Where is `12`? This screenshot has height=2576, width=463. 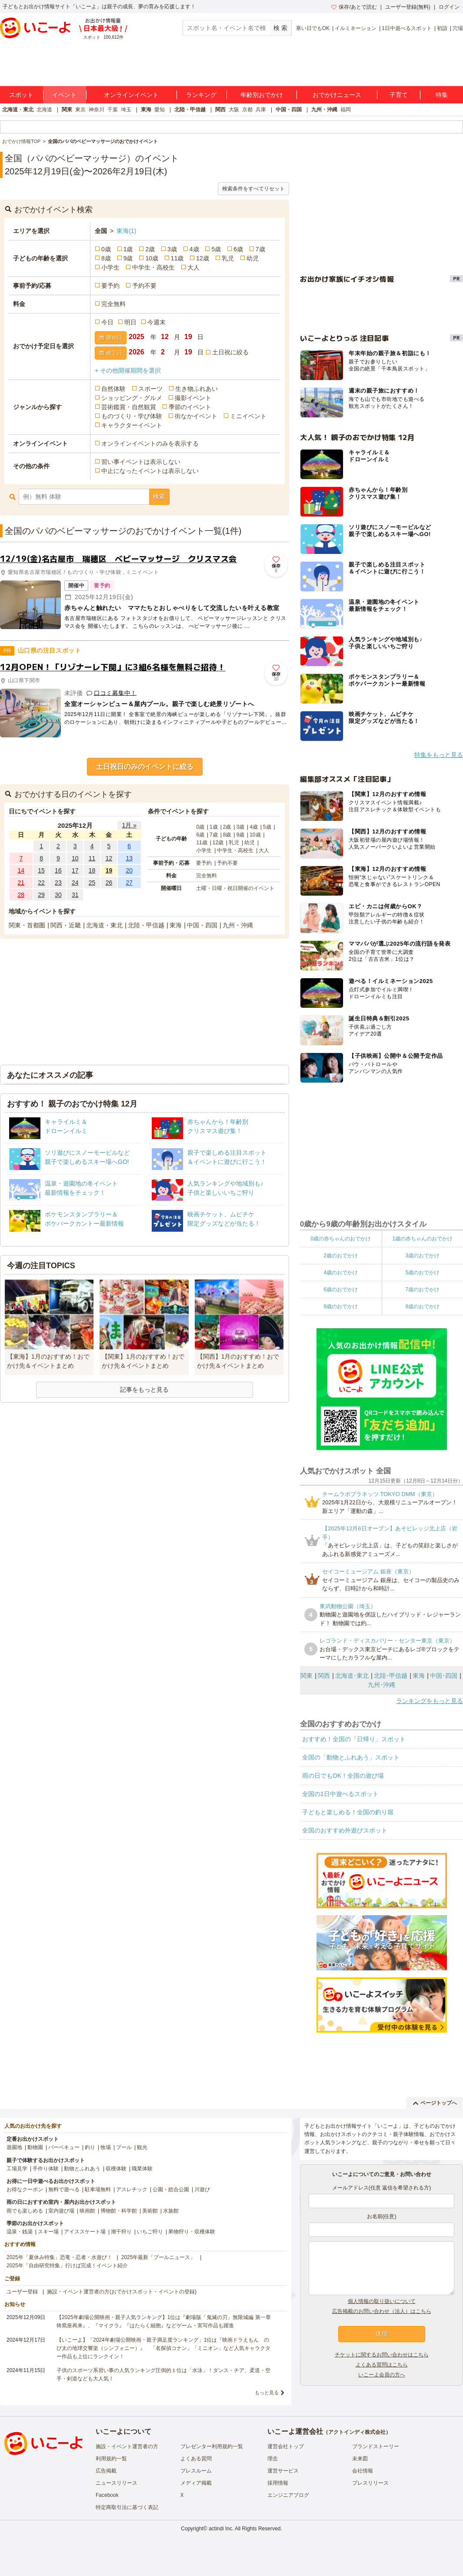
12 is located at coordinates (109, 858).